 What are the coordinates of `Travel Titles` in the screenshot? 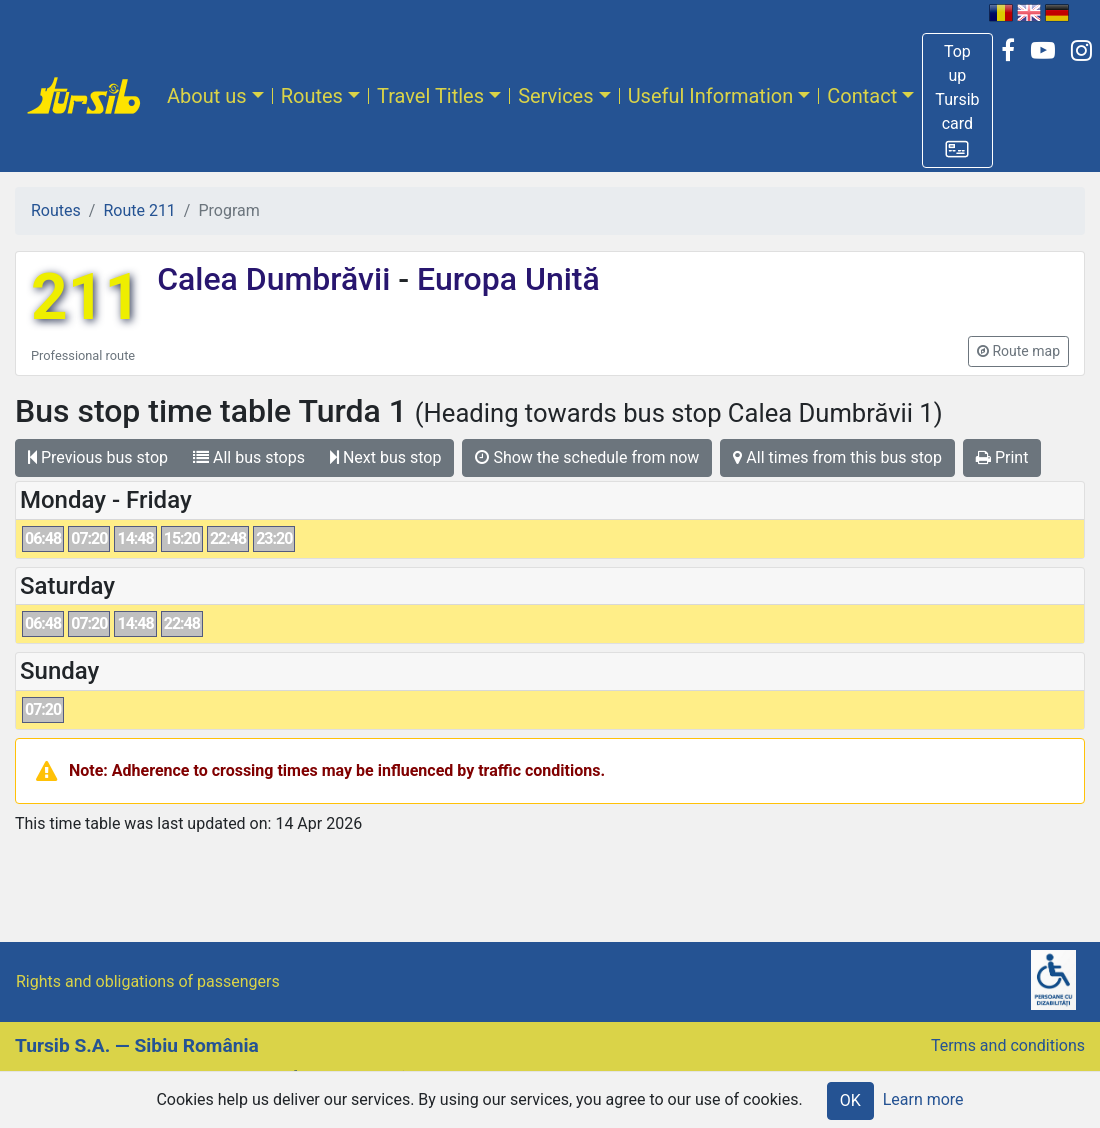 It's located at (430, 96).